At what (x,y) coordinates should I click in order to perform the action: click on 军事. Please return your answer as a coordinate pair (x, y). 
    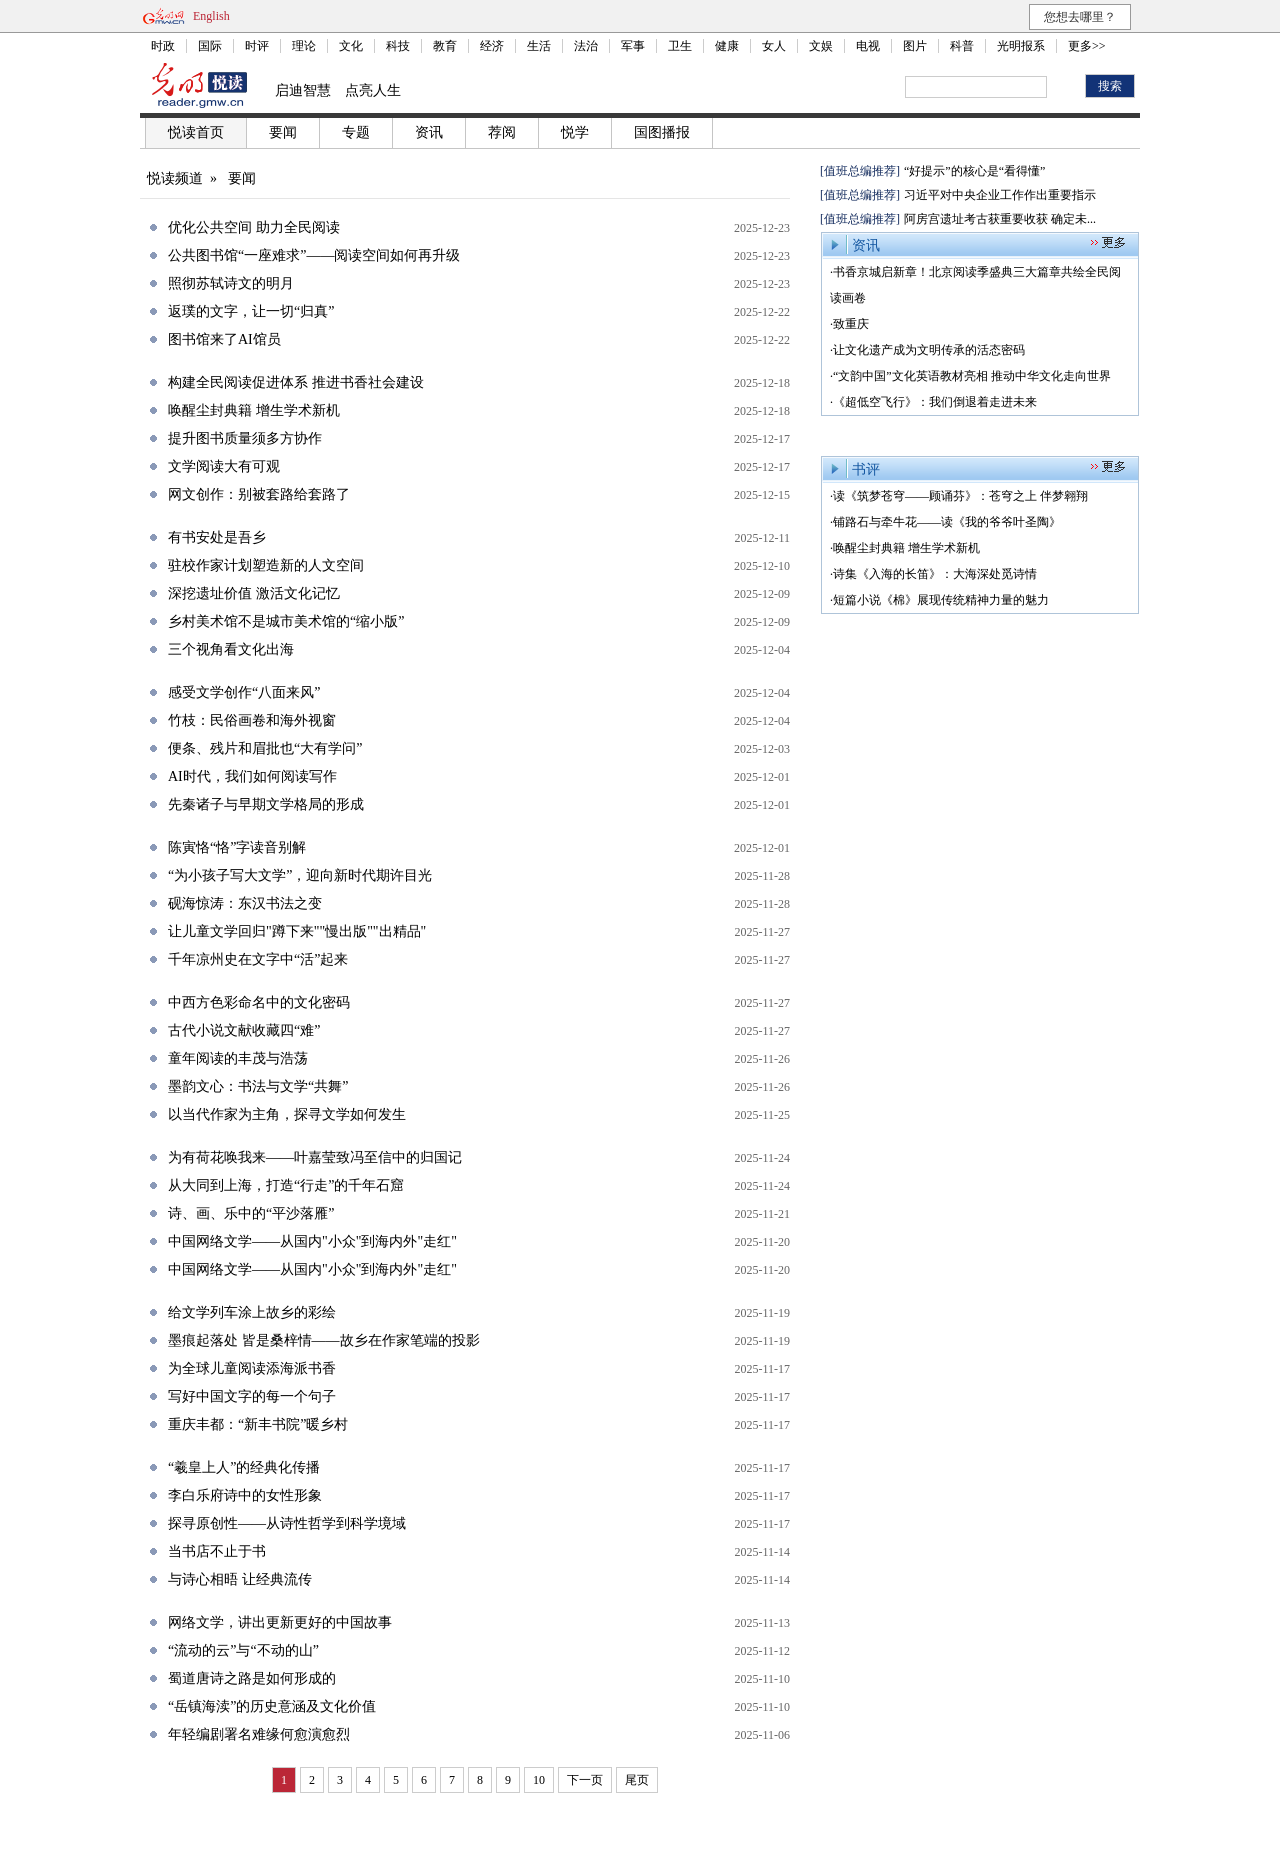
    Looking at the image, I should click on (633, 46).